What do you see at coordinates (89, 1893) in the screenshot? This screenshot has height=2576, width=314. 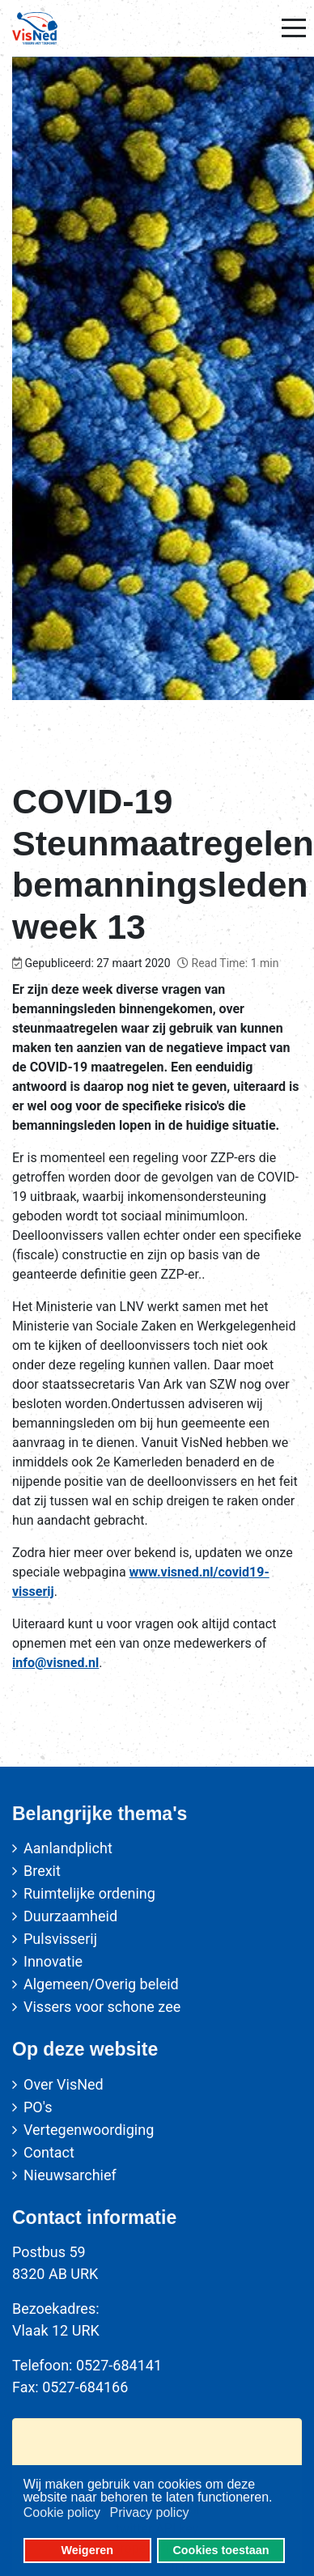 I see `Ruimtelijke ordening` at bounding box center [89, 1893].